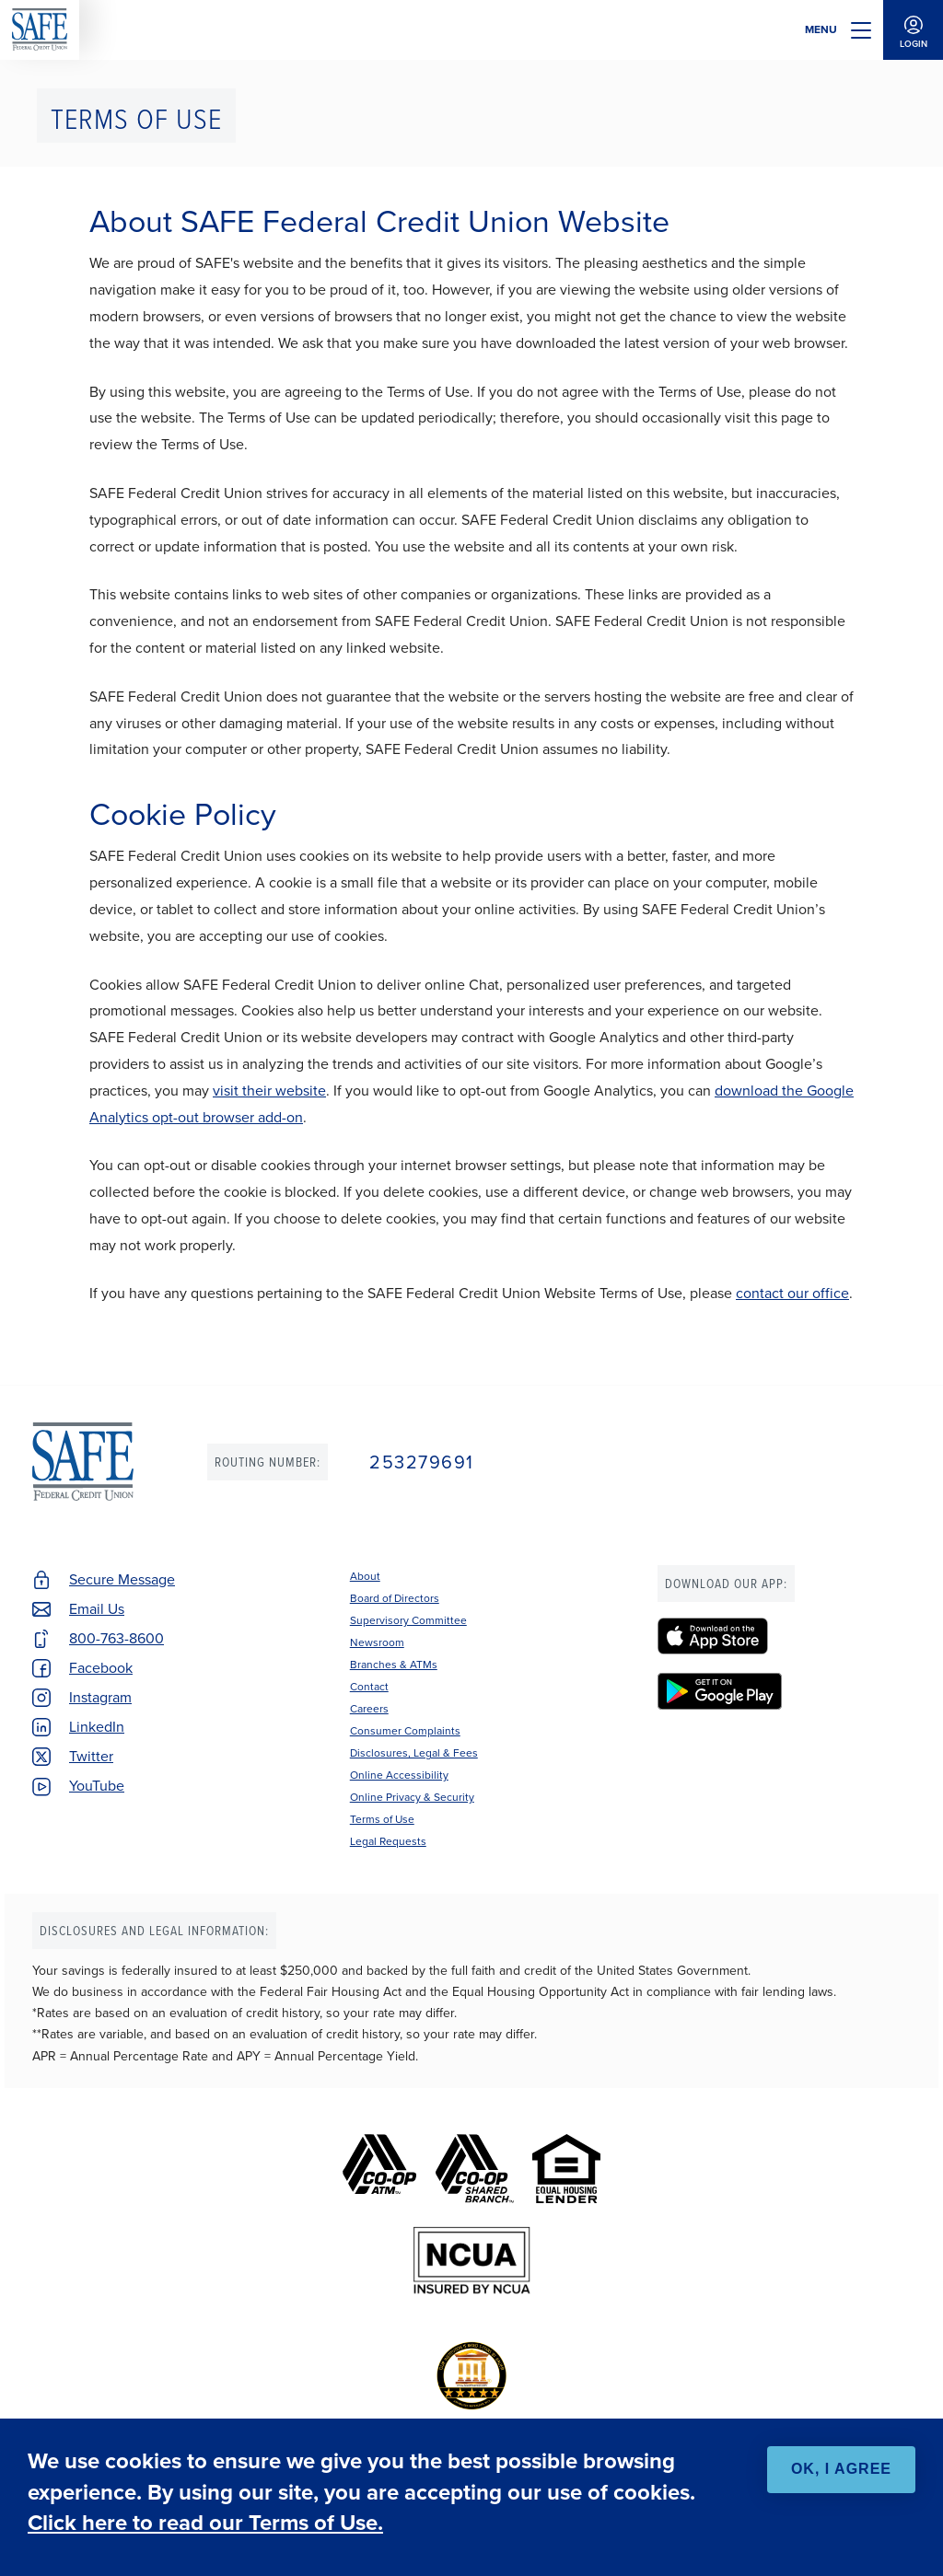 The image size is (943, 2576). Describe the element at coordinates (100, 1697) in the screenshot. I see `Instagram` at that location.